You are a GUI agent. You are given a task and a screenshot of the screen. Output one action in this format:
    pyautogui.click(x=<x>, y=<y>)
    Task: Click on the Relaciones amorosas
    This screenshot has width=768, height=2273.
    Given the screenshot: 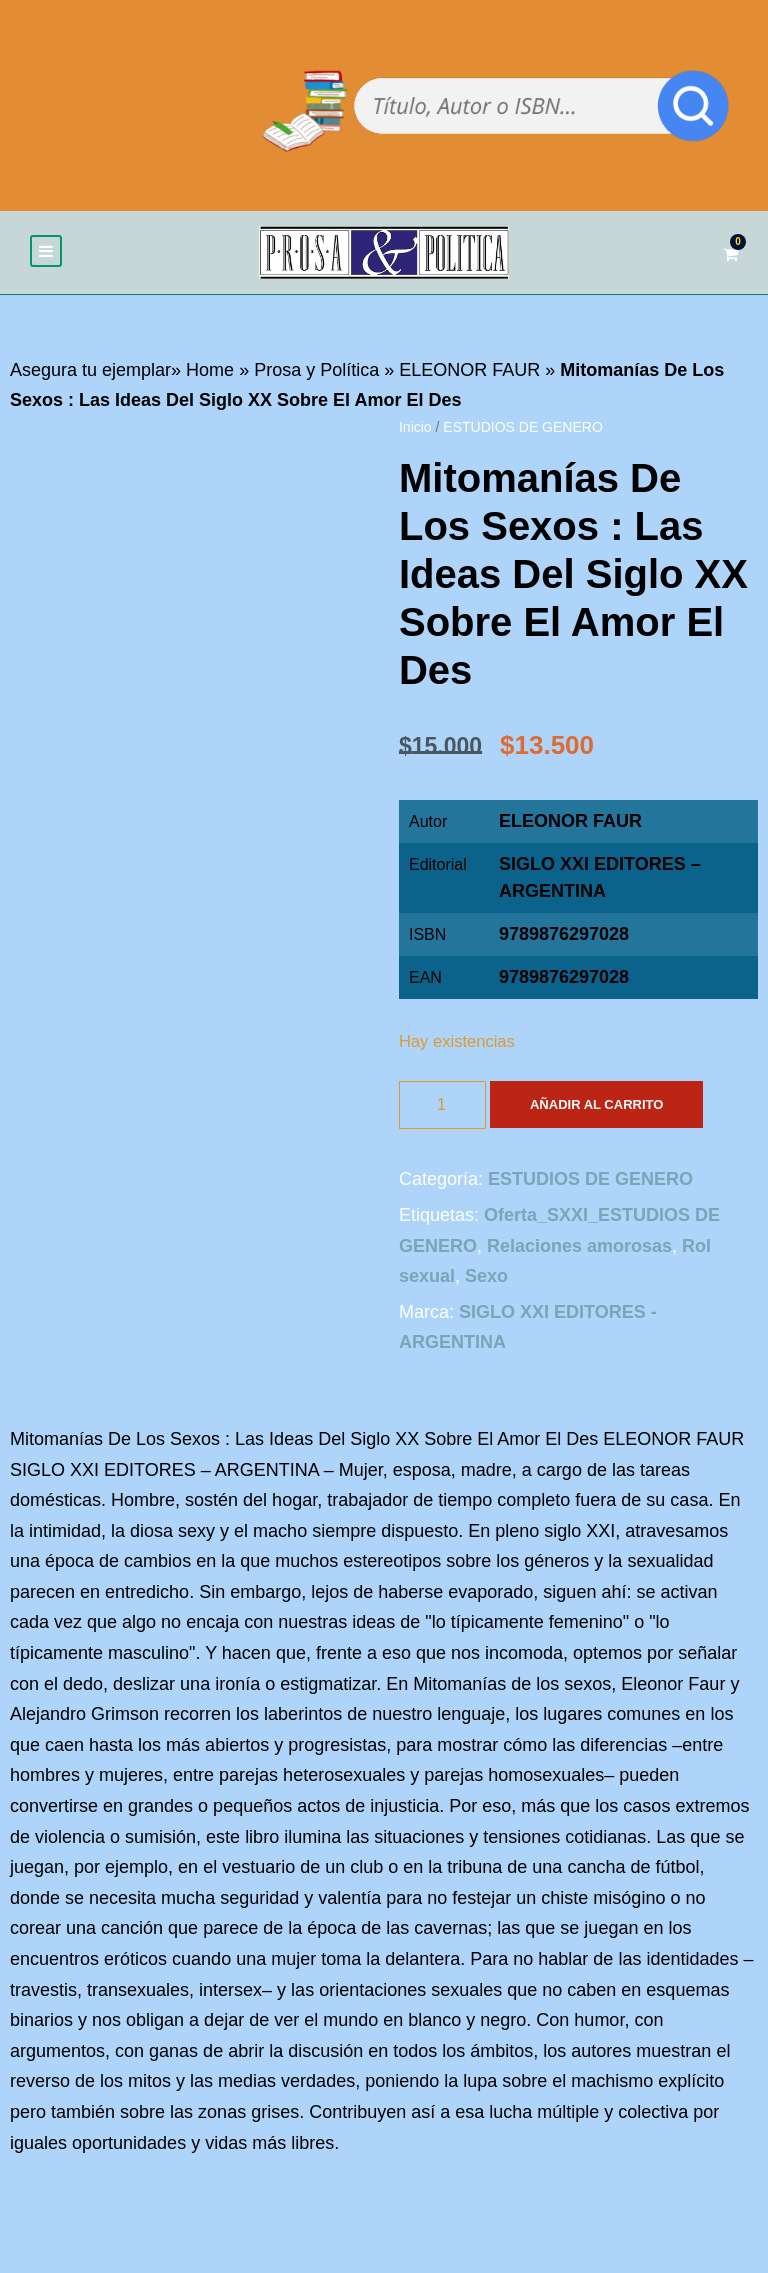 What is the action you would take?
    pyautogui.click(x=579, y=1246)
    